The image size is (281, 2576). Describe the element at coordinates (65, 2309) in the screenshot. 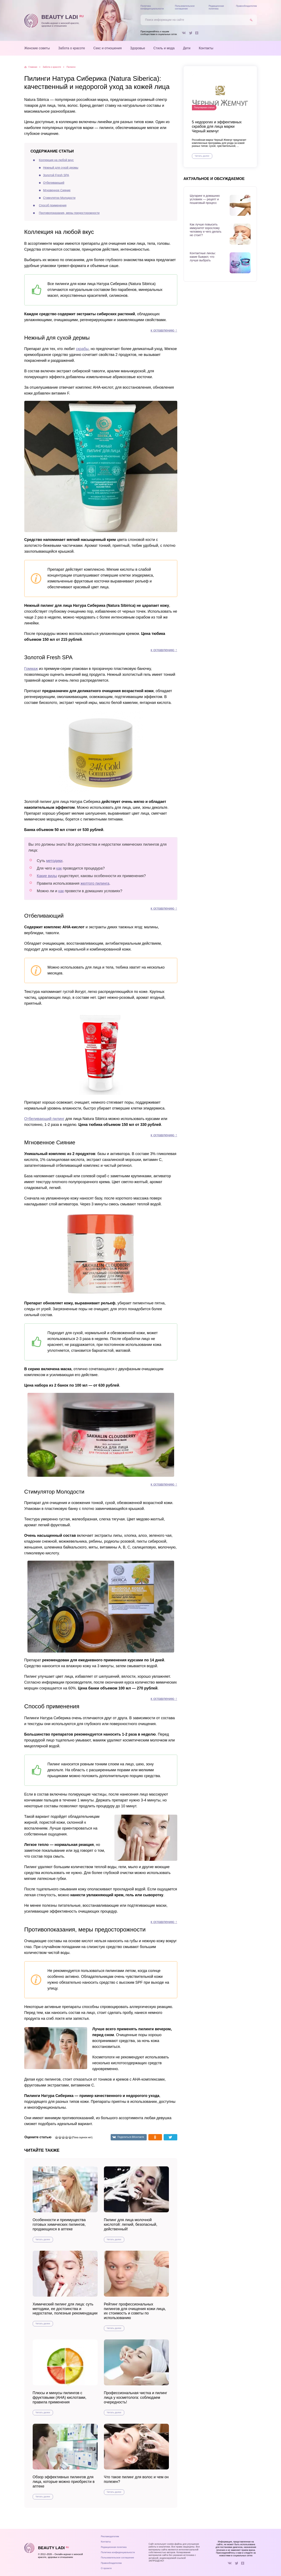

I see `Химический пилинг для лица: суть методики, ее достоинства и недостатки, полезные рекомендации` at that location.